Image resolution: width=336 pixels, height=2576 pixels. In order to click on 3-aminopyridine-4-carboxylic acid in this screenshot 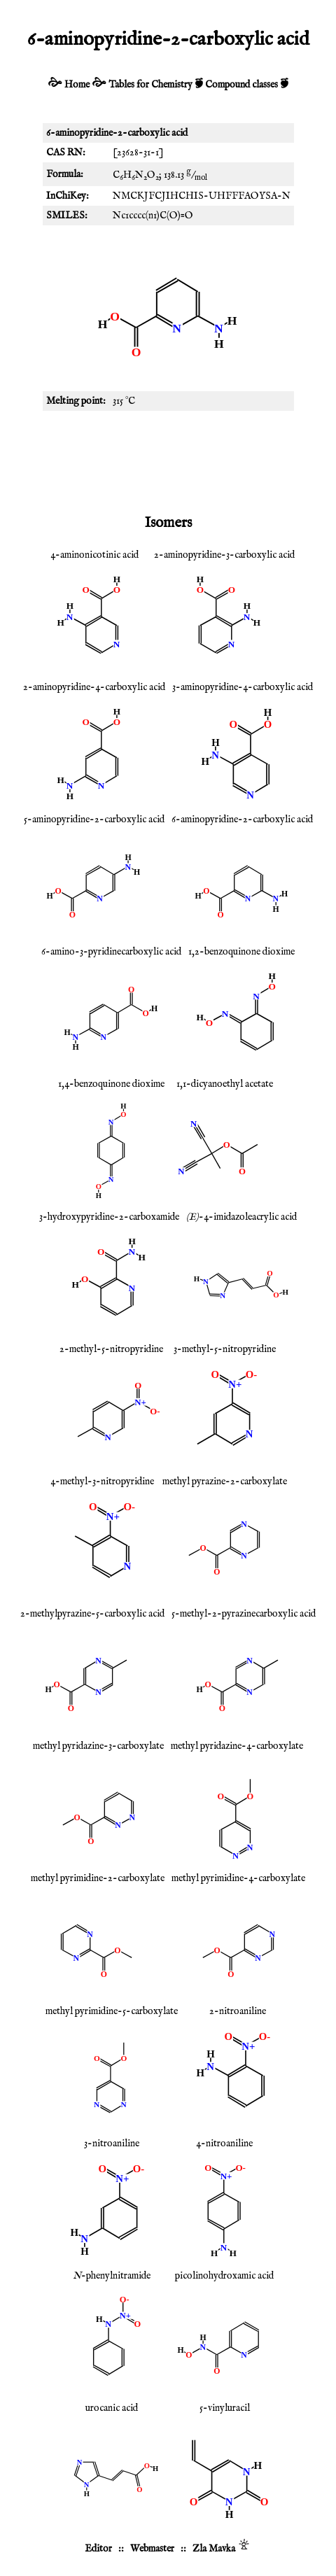, I will do `click(242, 687)`.